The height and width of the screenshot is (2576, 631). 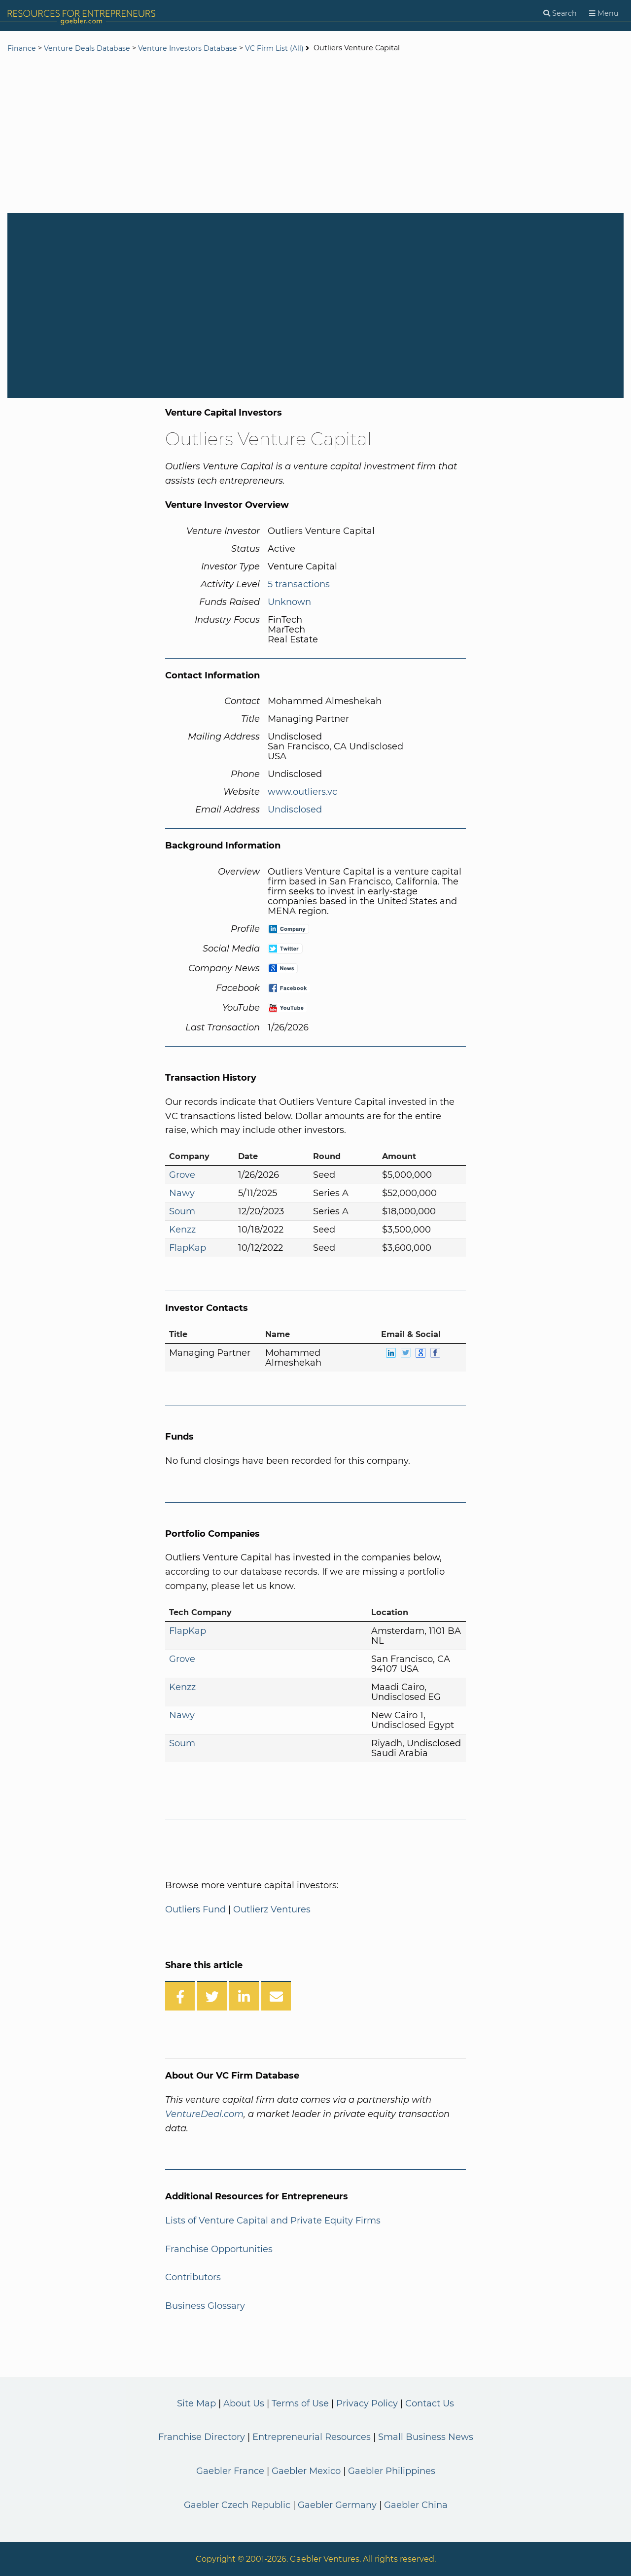 I want to click on [Share on Facebook], so click(x=180, y=1996).